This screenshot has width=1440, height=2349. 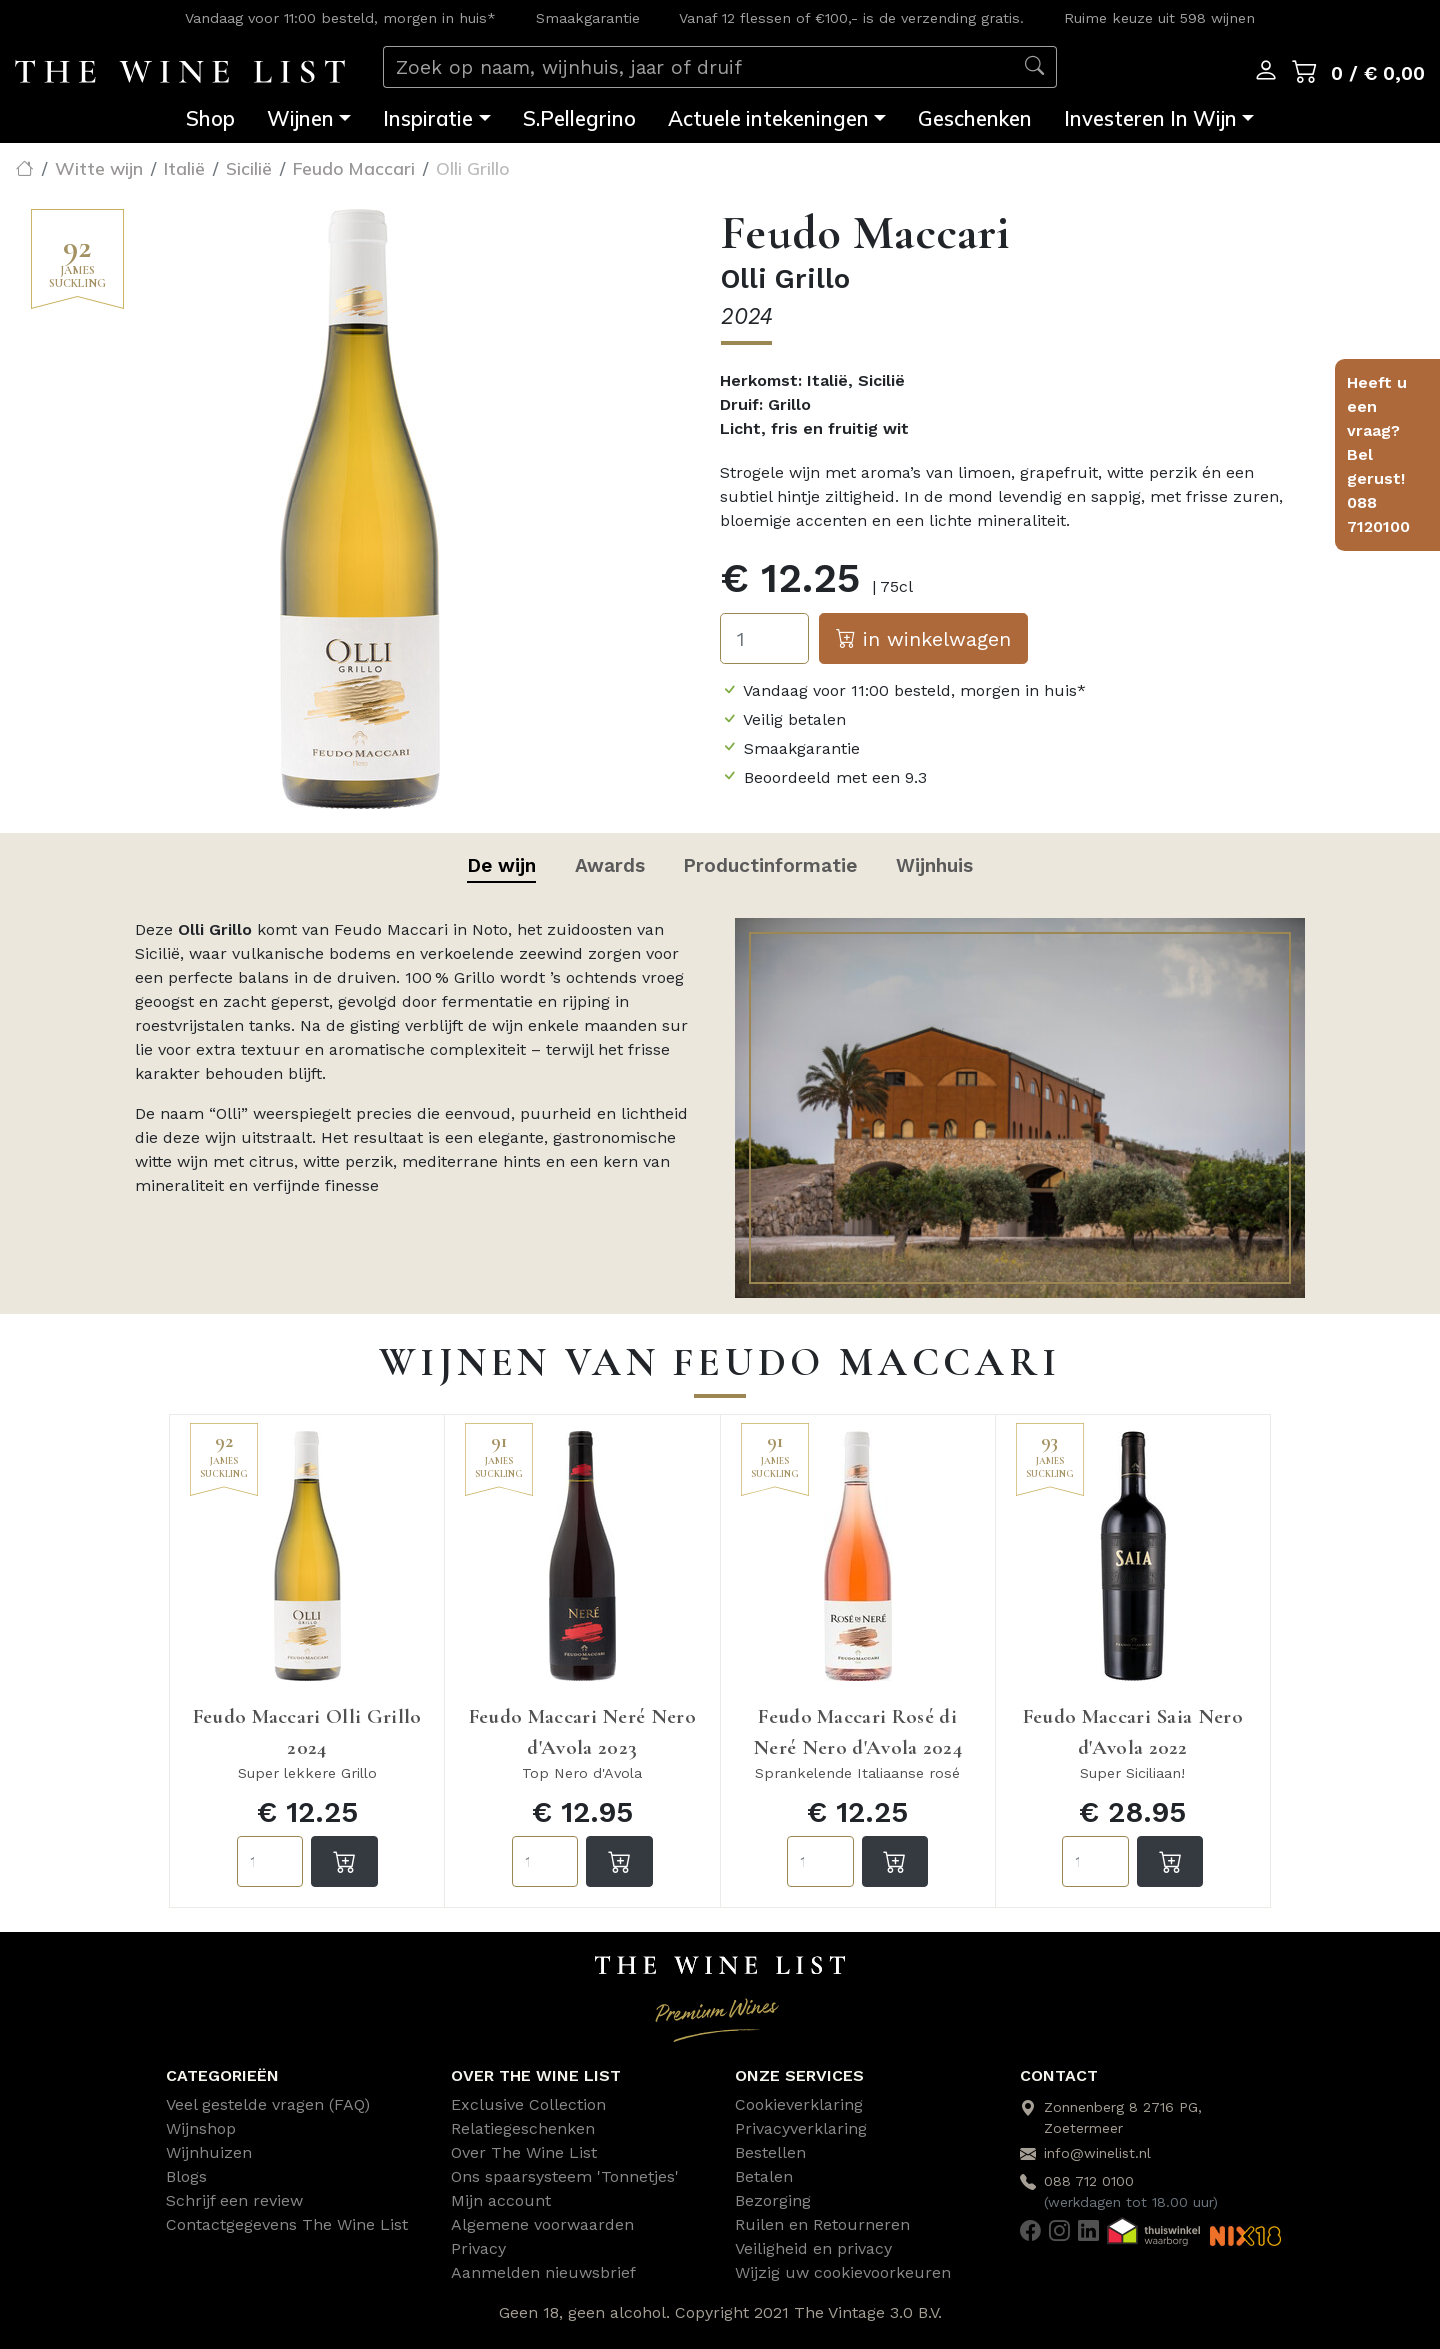 I want to click on Cookieverklaring, so click(x=799, y=2104).